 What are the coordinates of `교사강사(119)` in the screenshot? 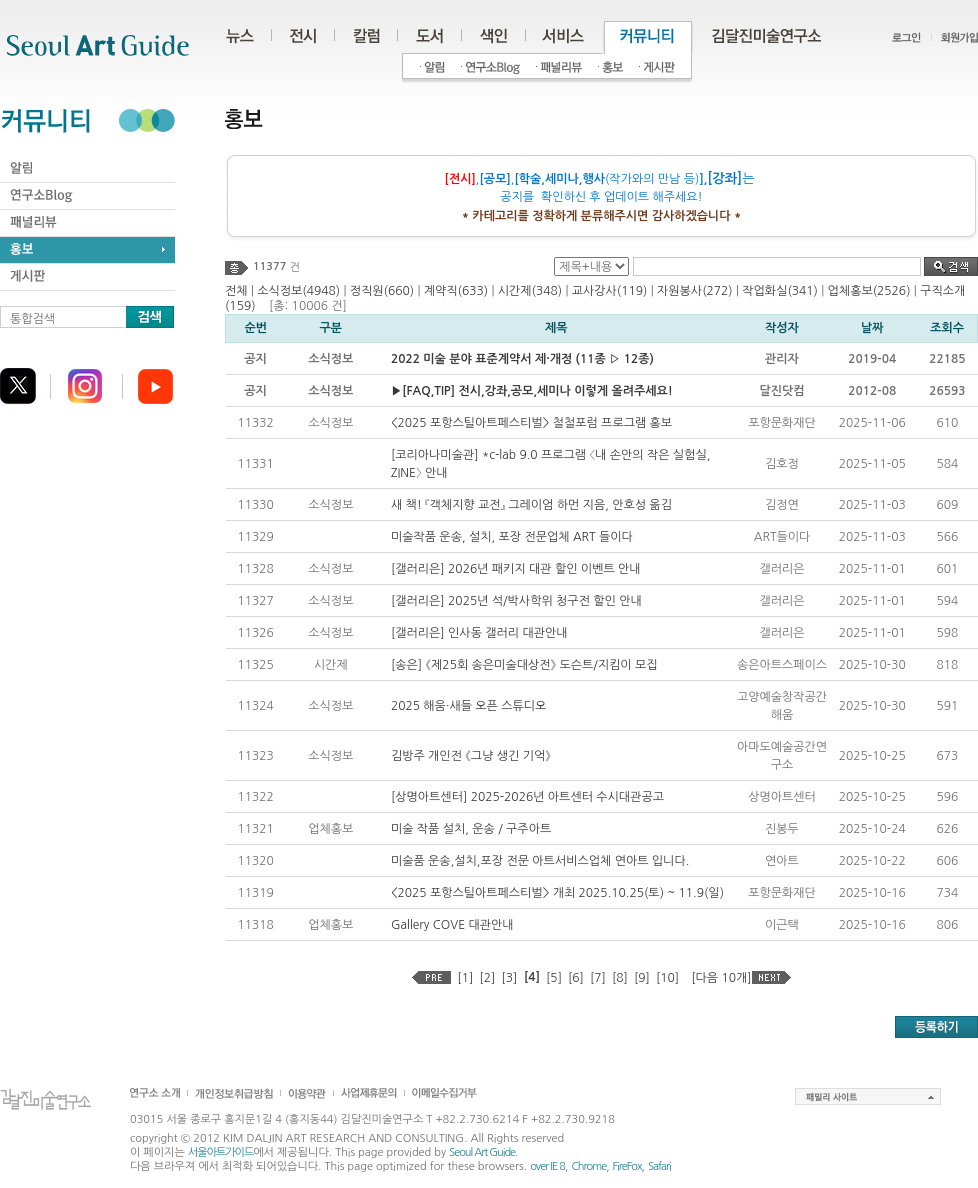 It's located at (610, 291).